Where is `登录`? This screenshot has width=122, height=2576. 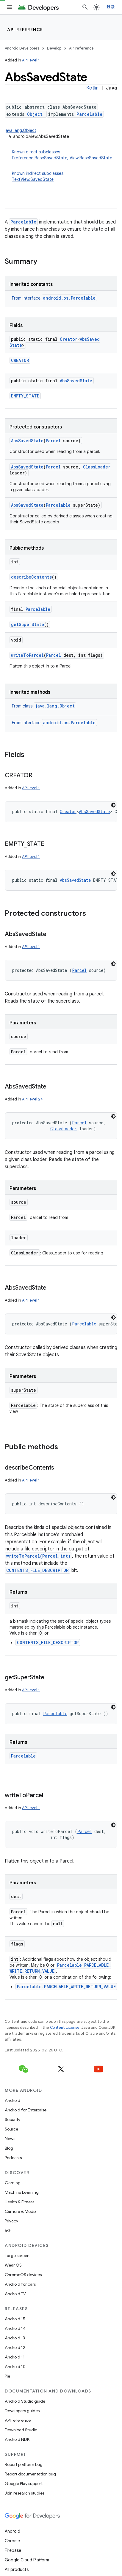
登录 is located at coordinates (111, 7).